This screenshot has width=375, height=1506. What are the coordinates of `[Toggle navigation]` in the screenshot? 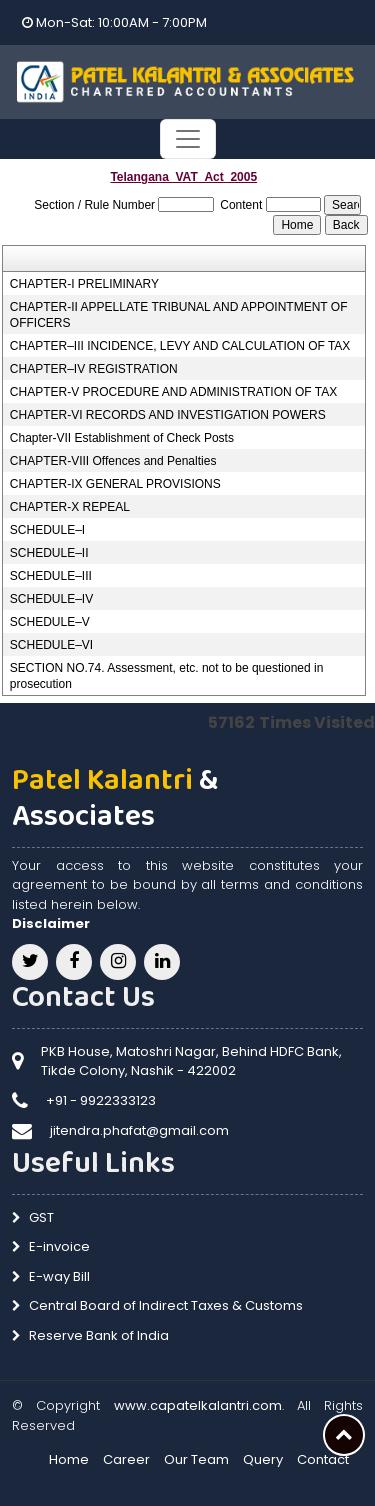 It's located at (188, 139).